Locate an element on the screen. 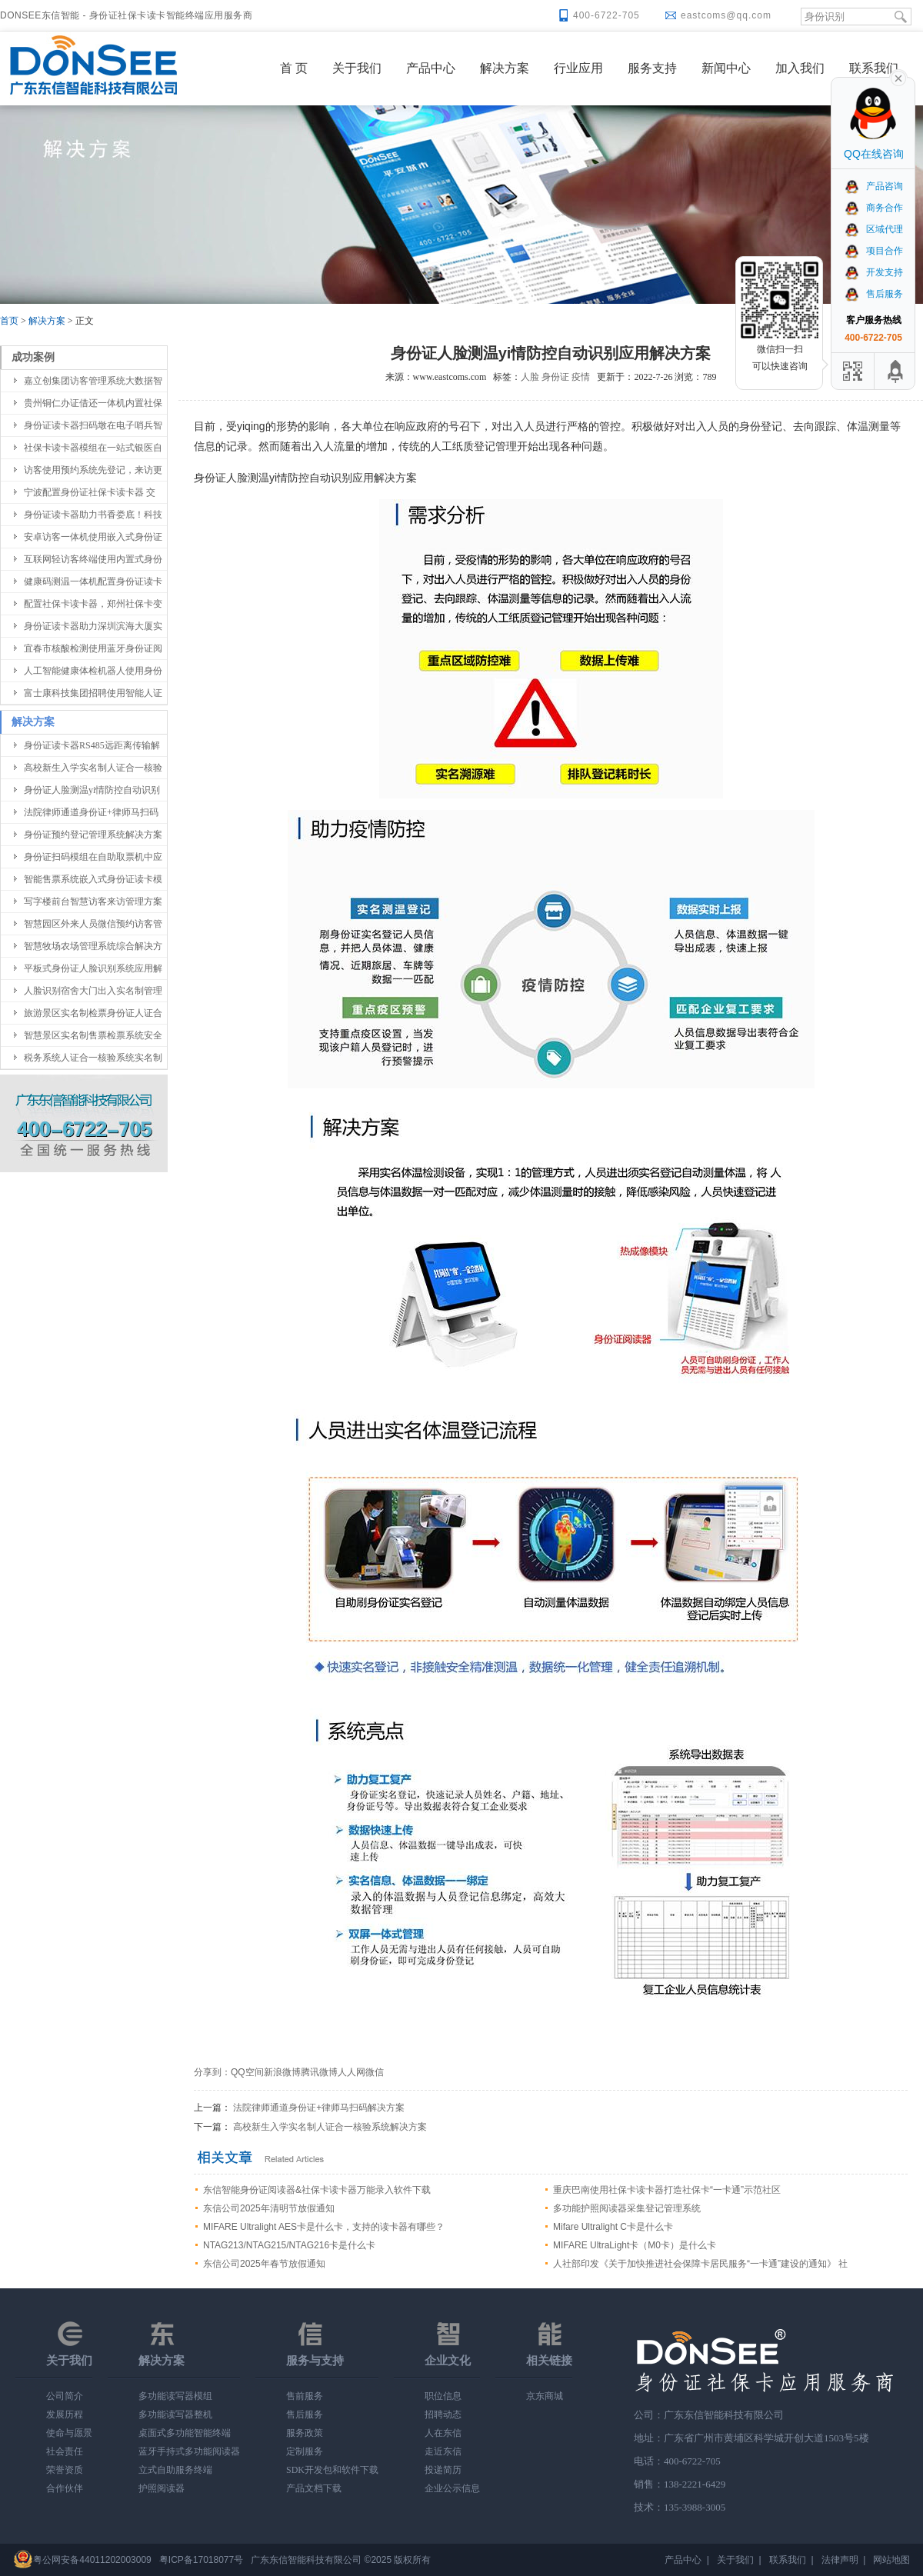  分享到： is located at coordinates (212, 2072).